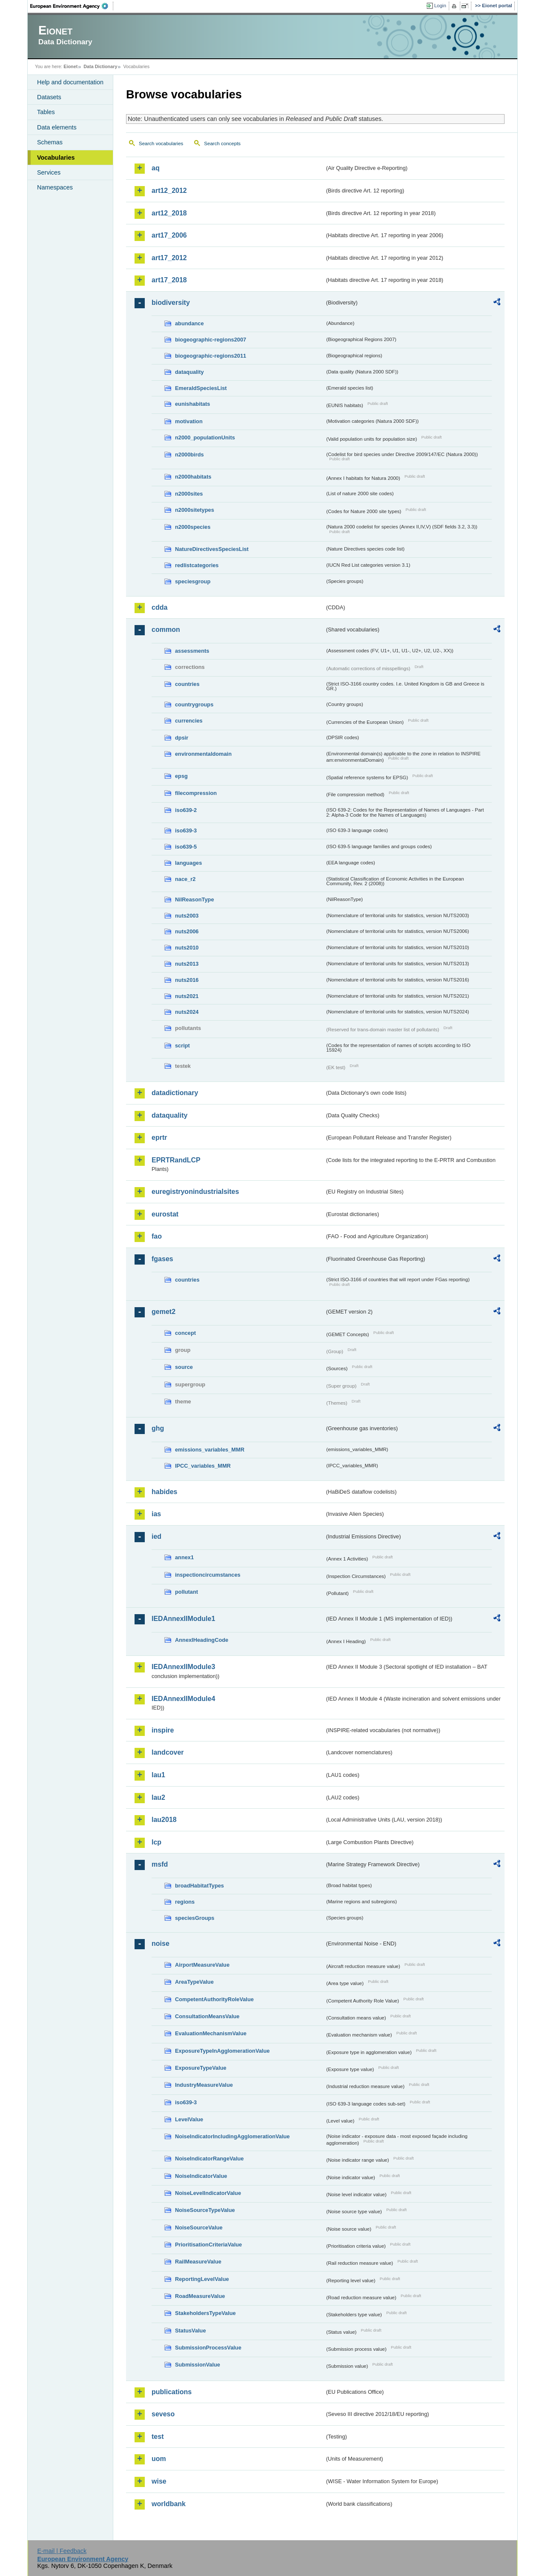 This screenshot has height=2576, width=545. What do you see at coordinates (169, 257) in the screenshot?
I see `art17_2012` at bounding box center [169, 257].